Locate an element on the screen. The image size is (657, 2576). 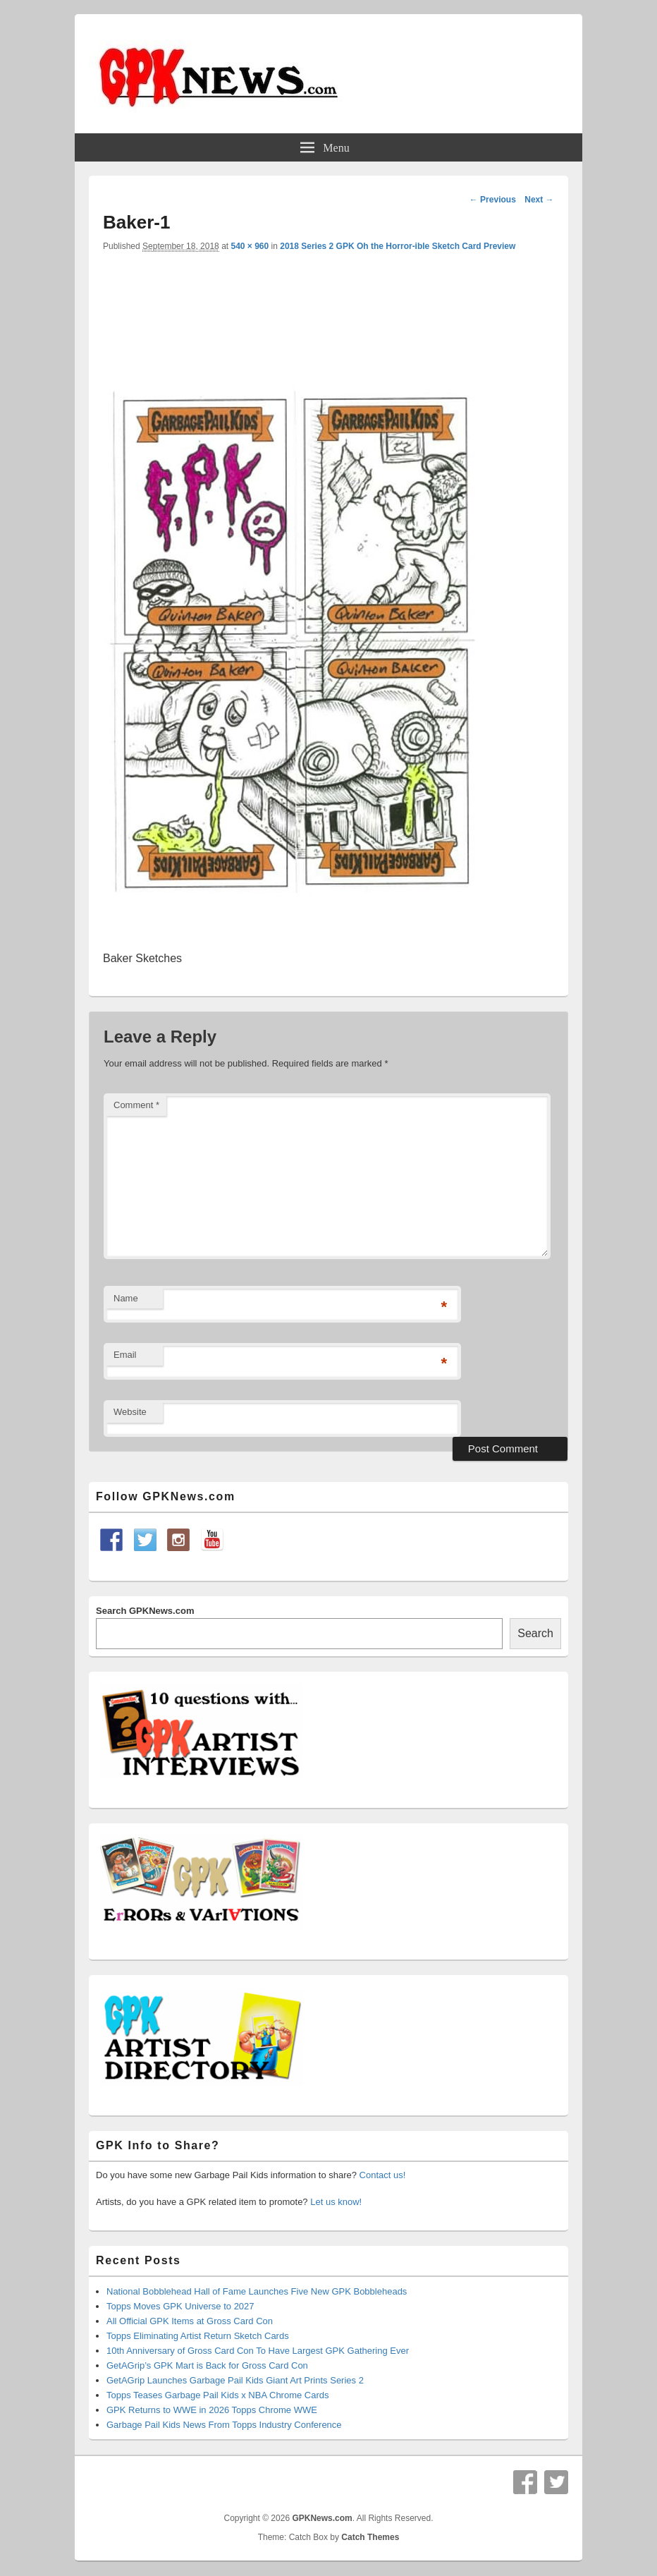
Next → is located at coordinates (538, 200).